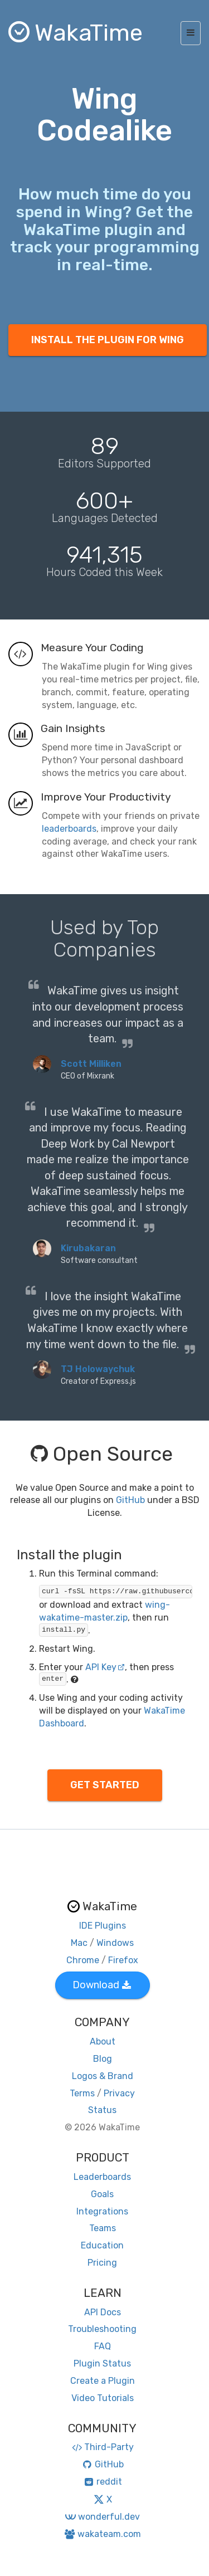 The height and width of the screenshot is (2576, 209). I want to click on Mac, so click(79, 1943).